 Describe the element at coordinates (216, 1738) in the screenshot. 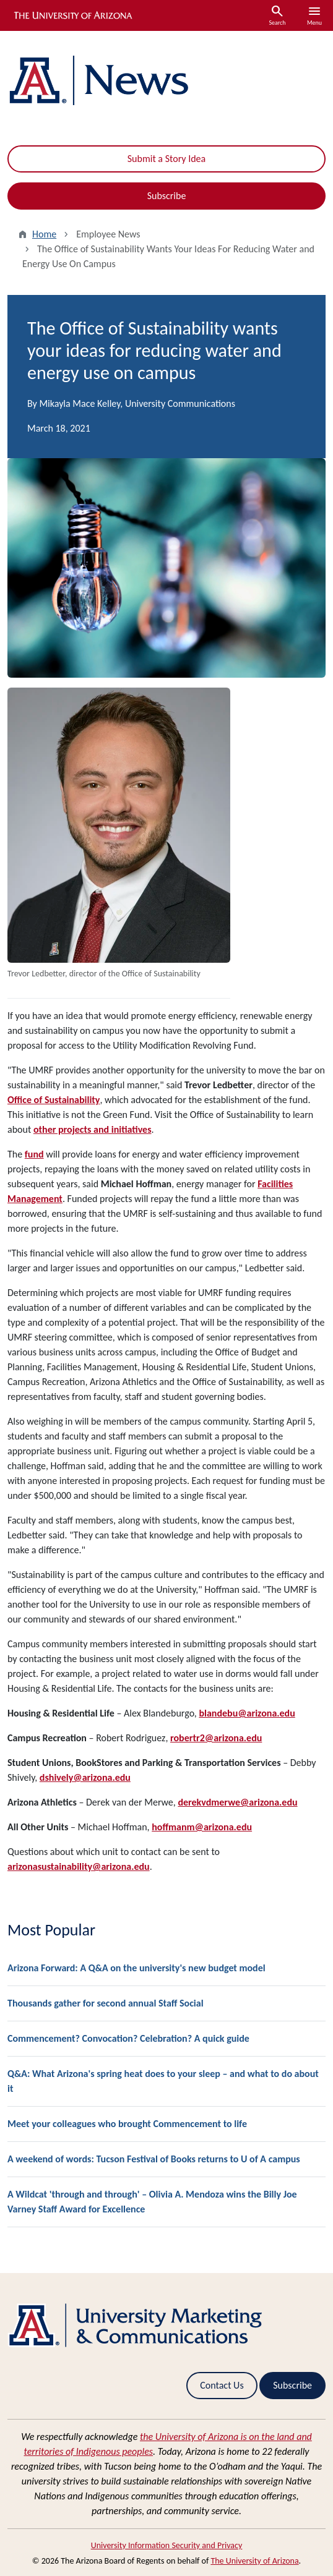

I see `robertr2@arizona.edu` at that location.